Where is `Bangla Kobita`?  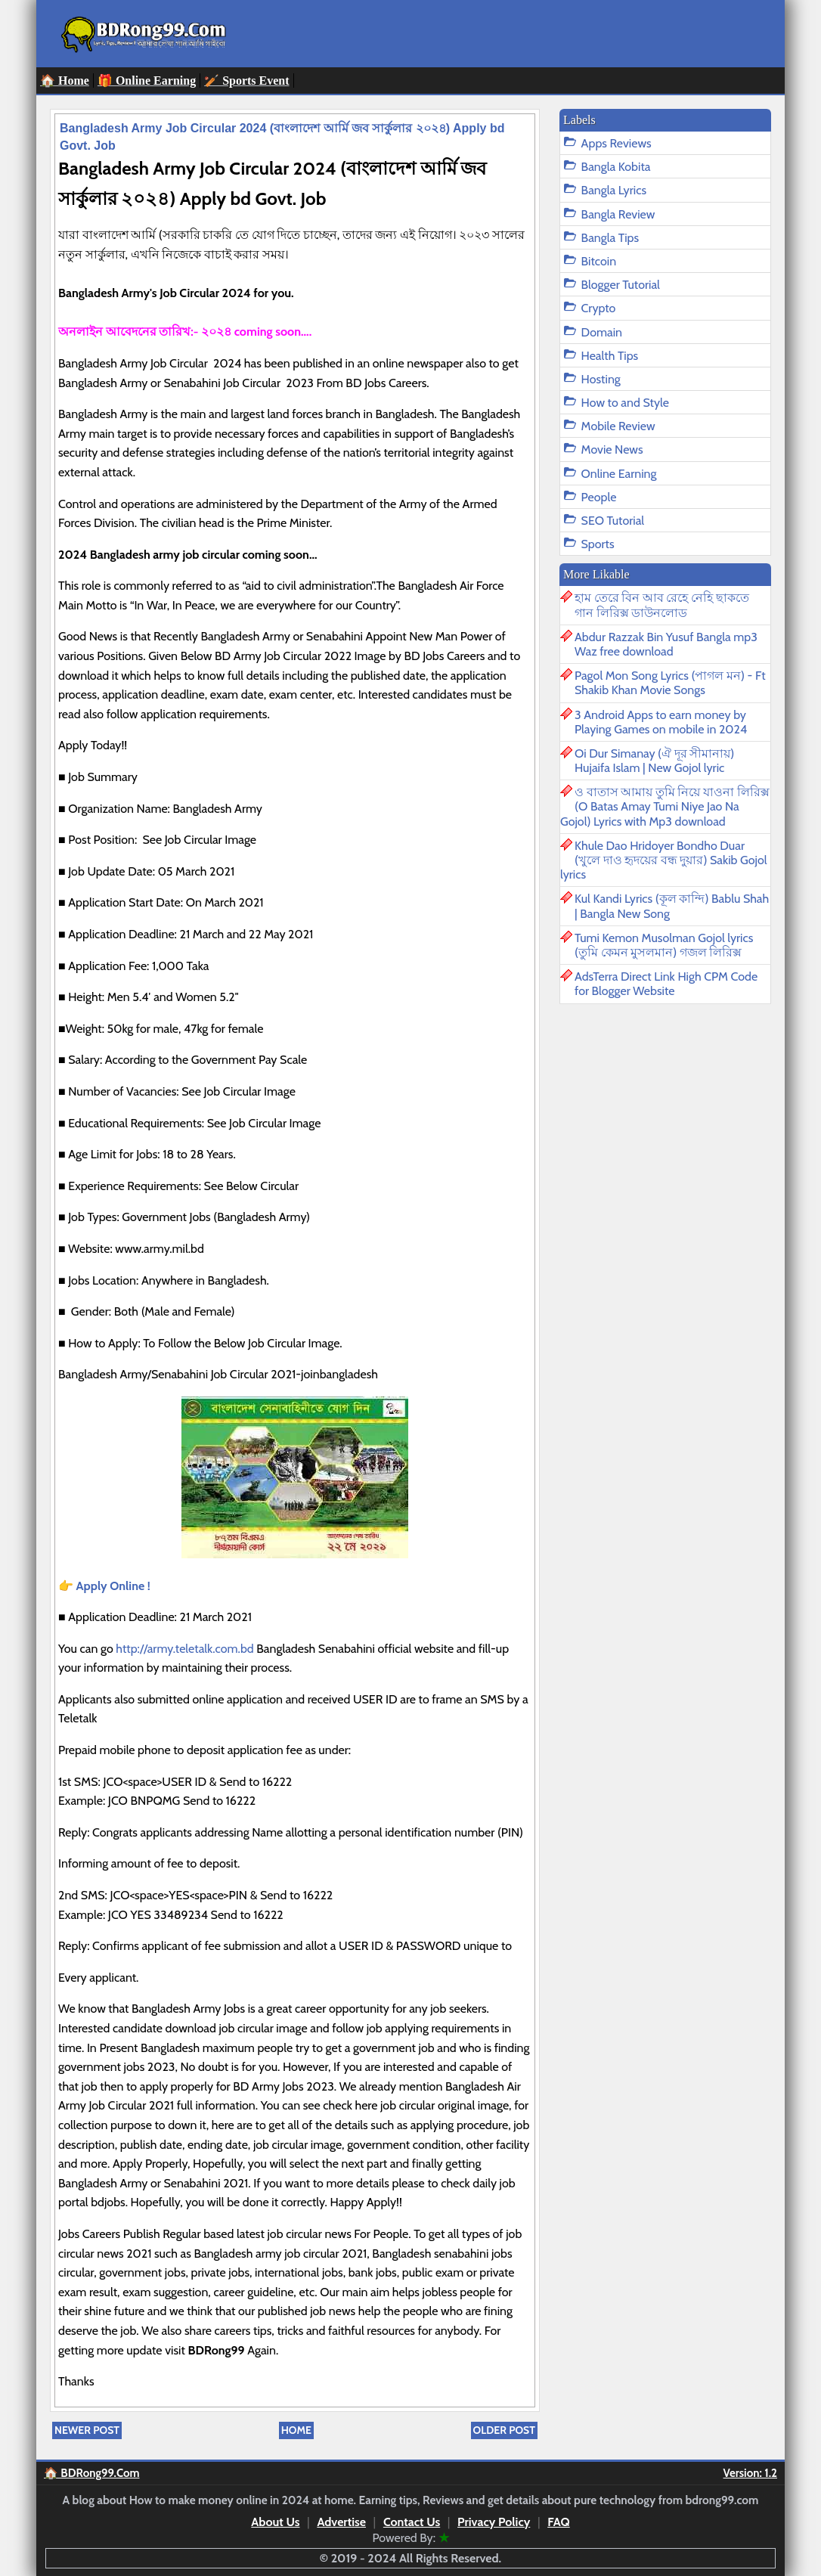
Bangla Kobita is located at coordinates (616, 167).